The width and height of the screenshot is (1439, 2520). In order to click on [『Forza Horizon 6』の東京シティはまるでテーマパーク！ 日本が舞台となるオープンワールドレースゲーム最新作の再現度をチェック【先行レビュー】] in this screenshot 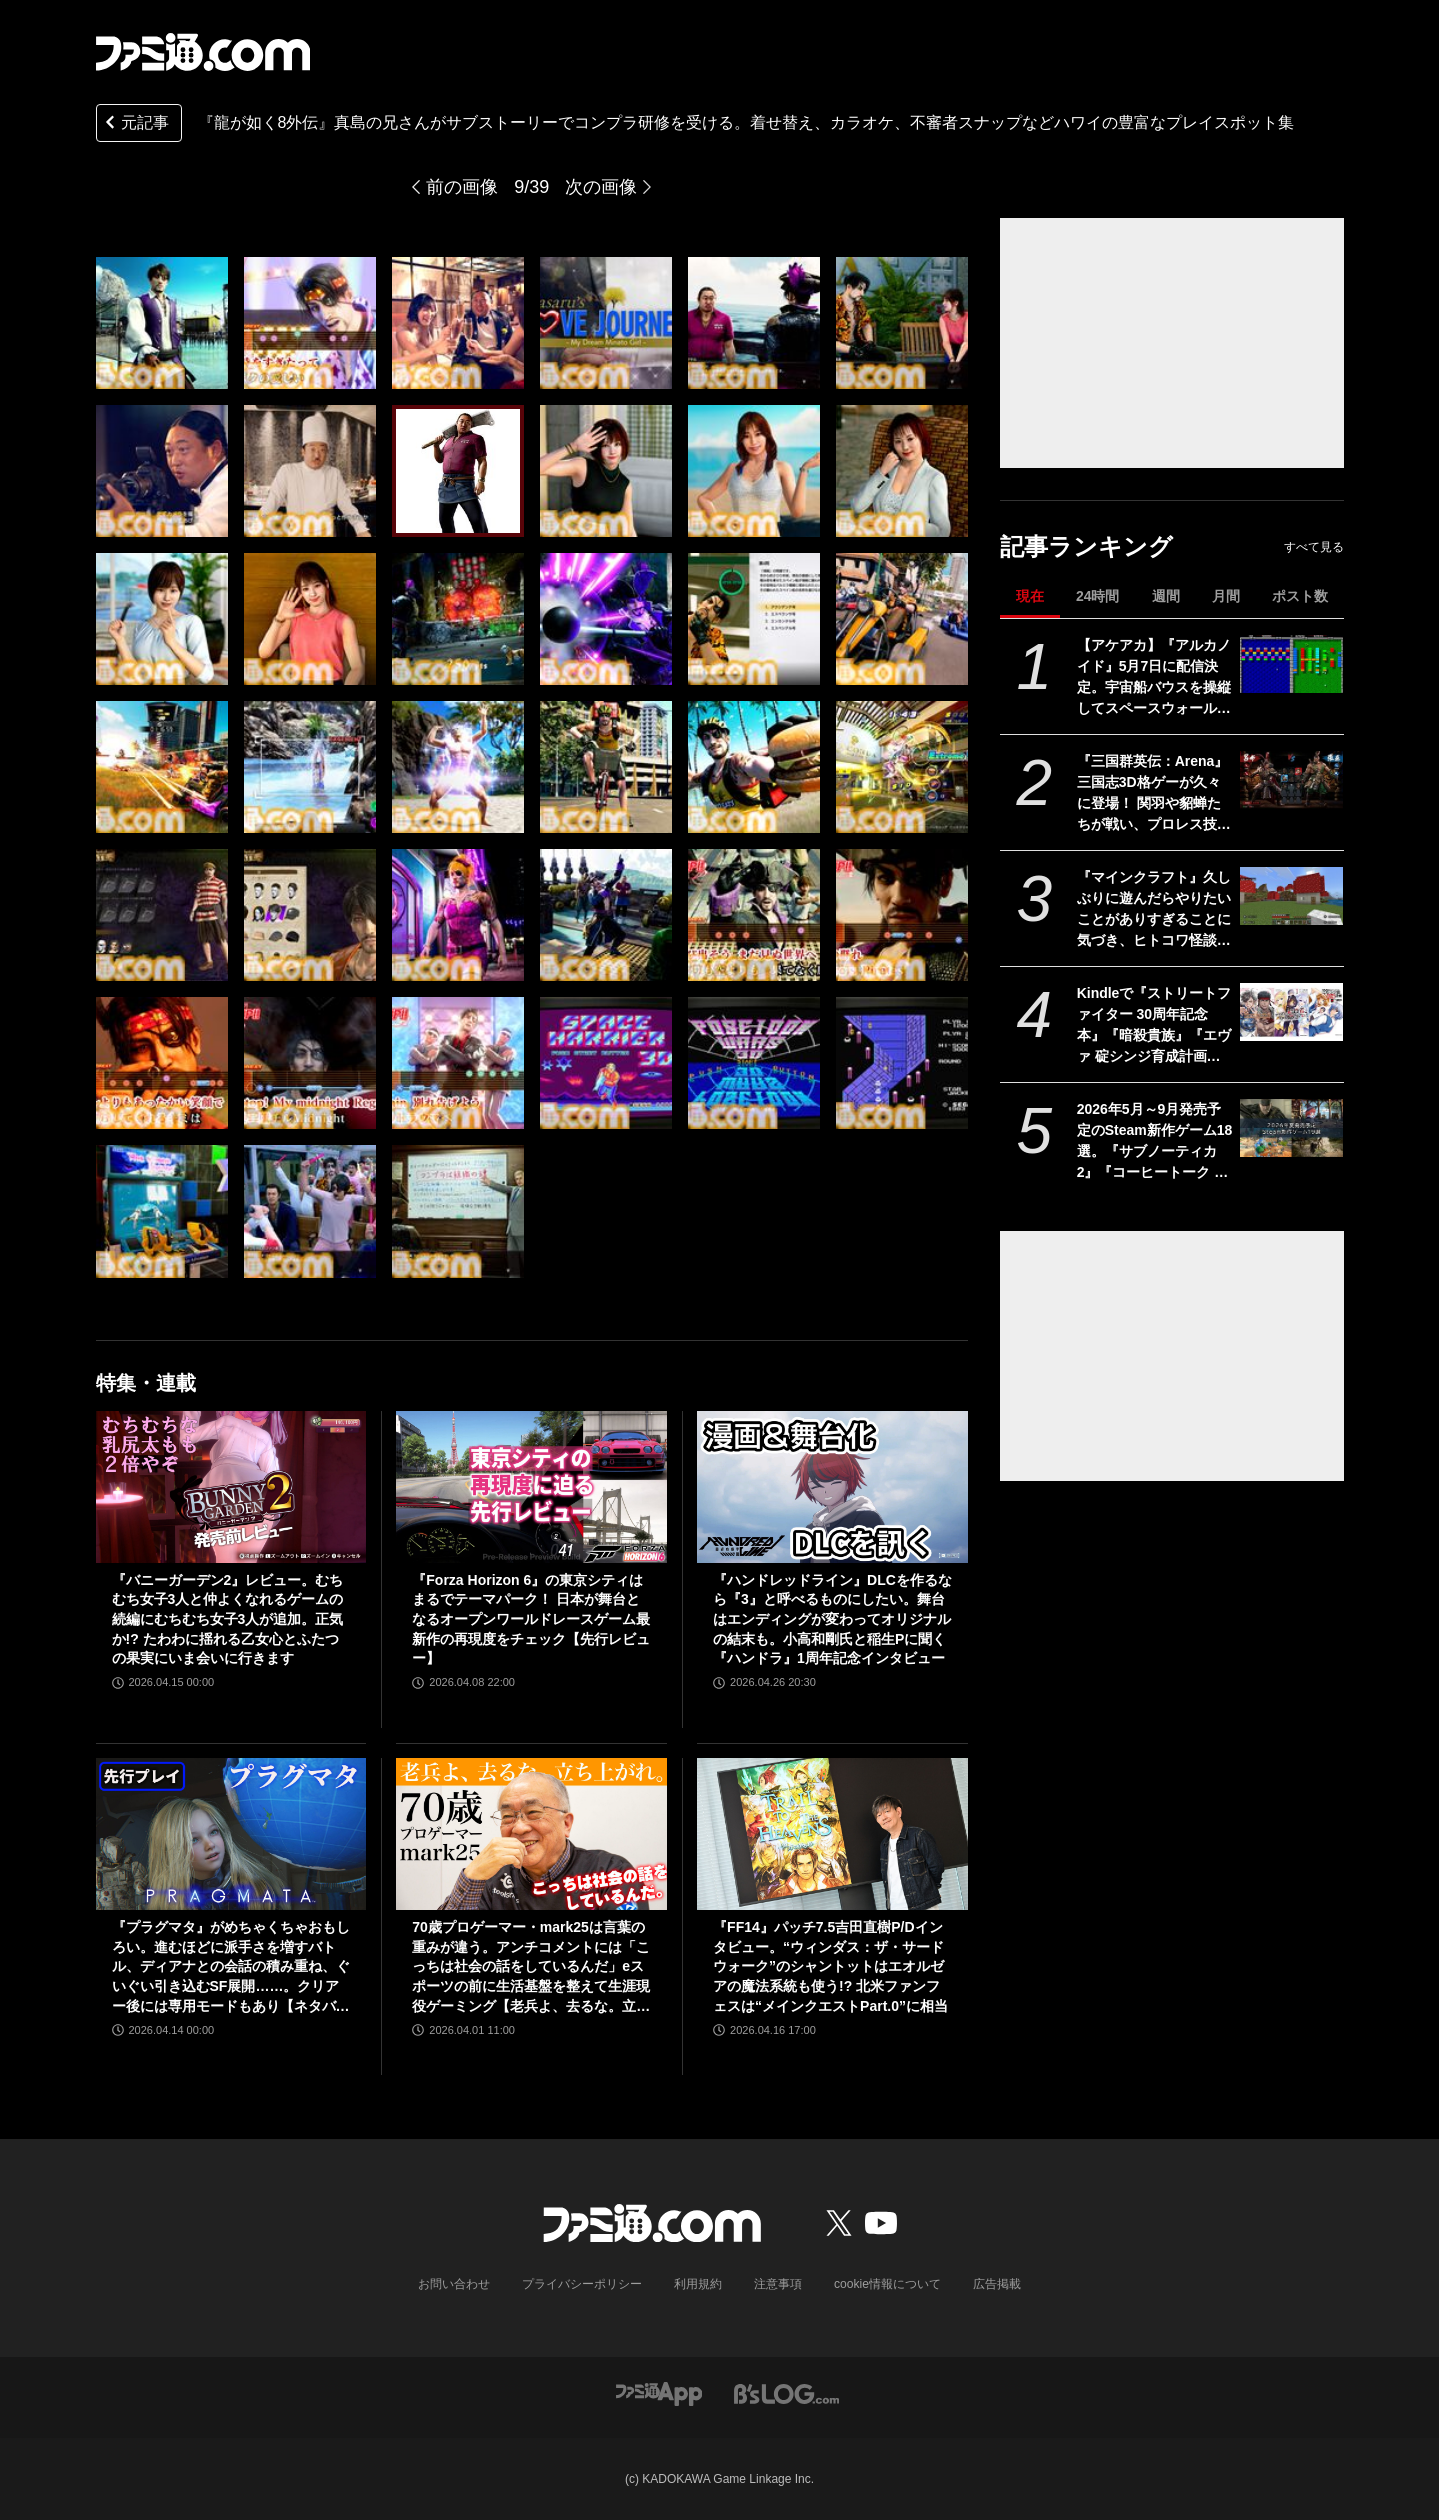, I will do `click(531, 1487)`.